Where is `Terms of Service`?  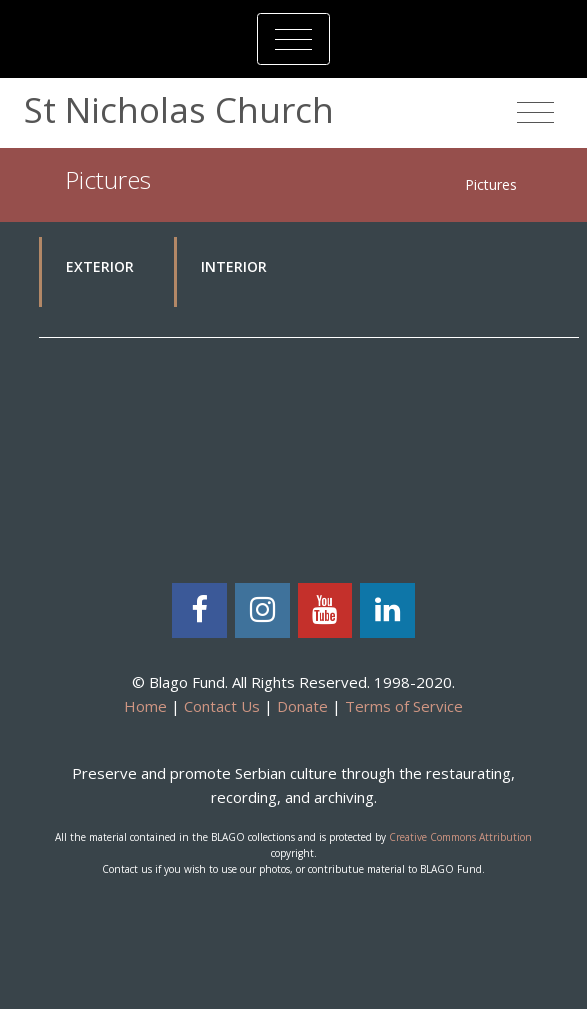 Terms of Service is located at coordinates (404, 706).